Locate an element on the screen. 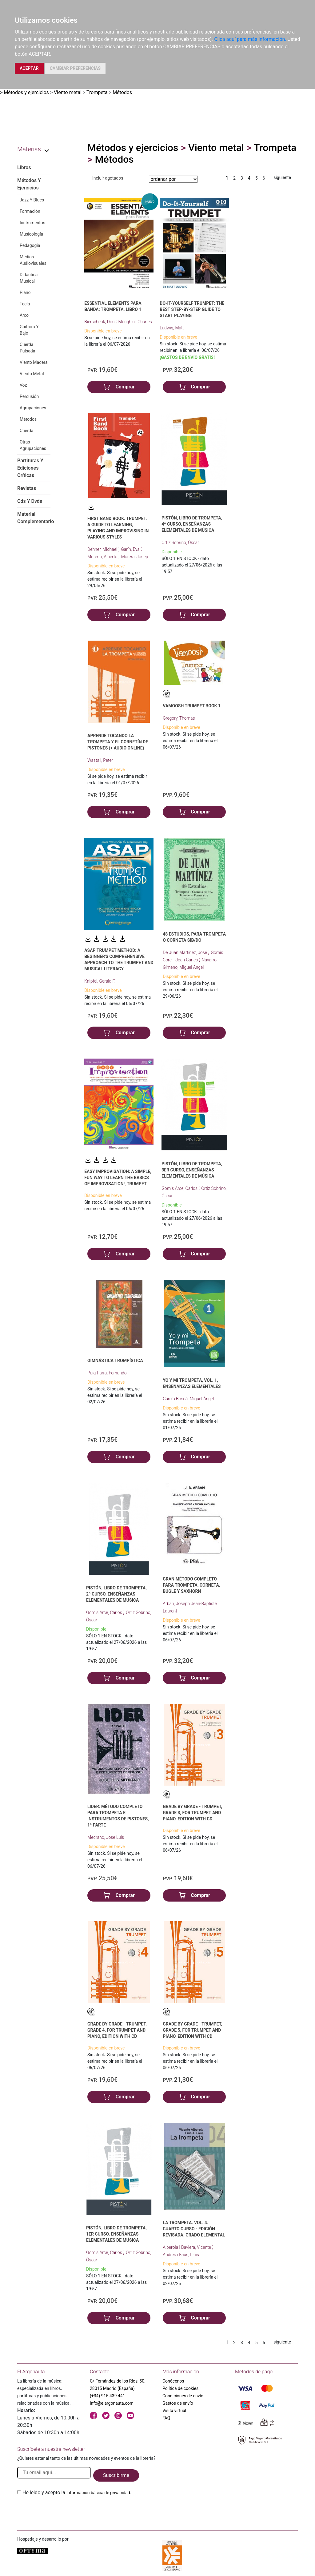 The image size is (315, 2576). Voz is located at coordinates (23, 385).